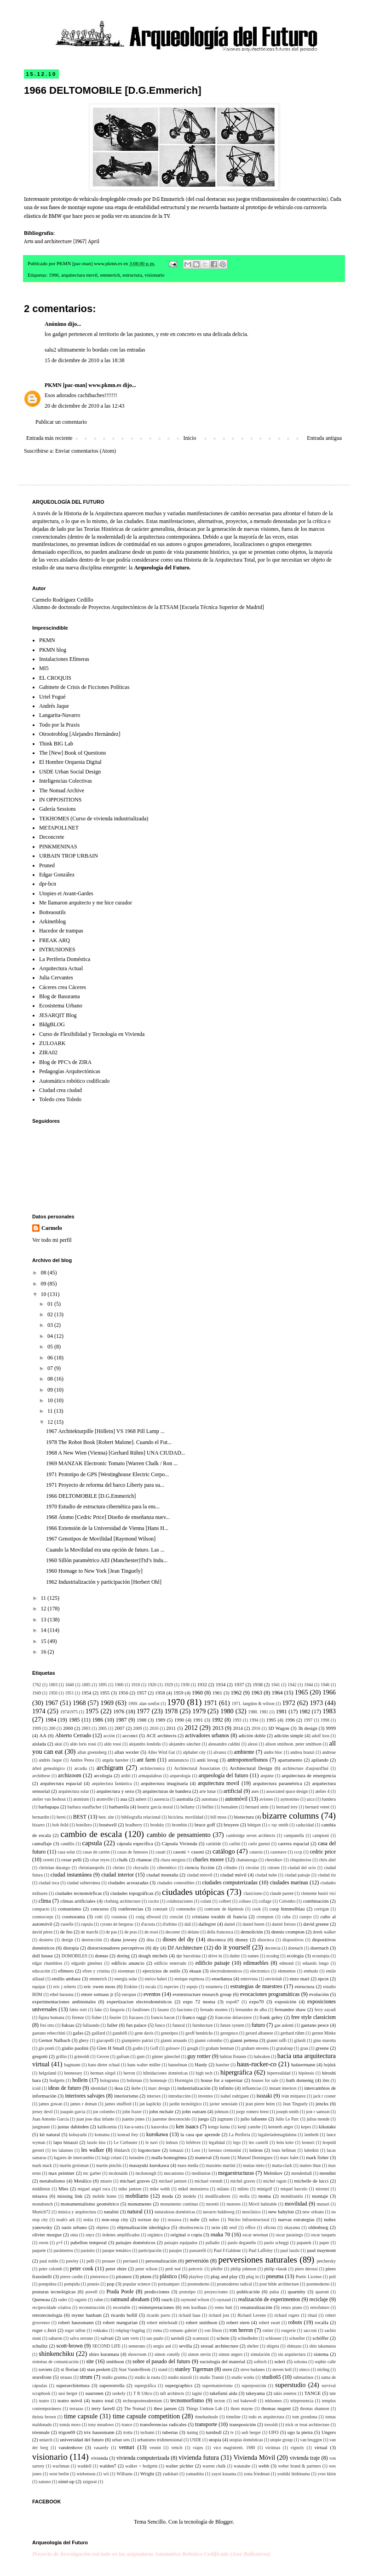  What do you see at coordinates (79, 1702) in the screenshot?
I see `1968` at bounding box center [79, 1702].